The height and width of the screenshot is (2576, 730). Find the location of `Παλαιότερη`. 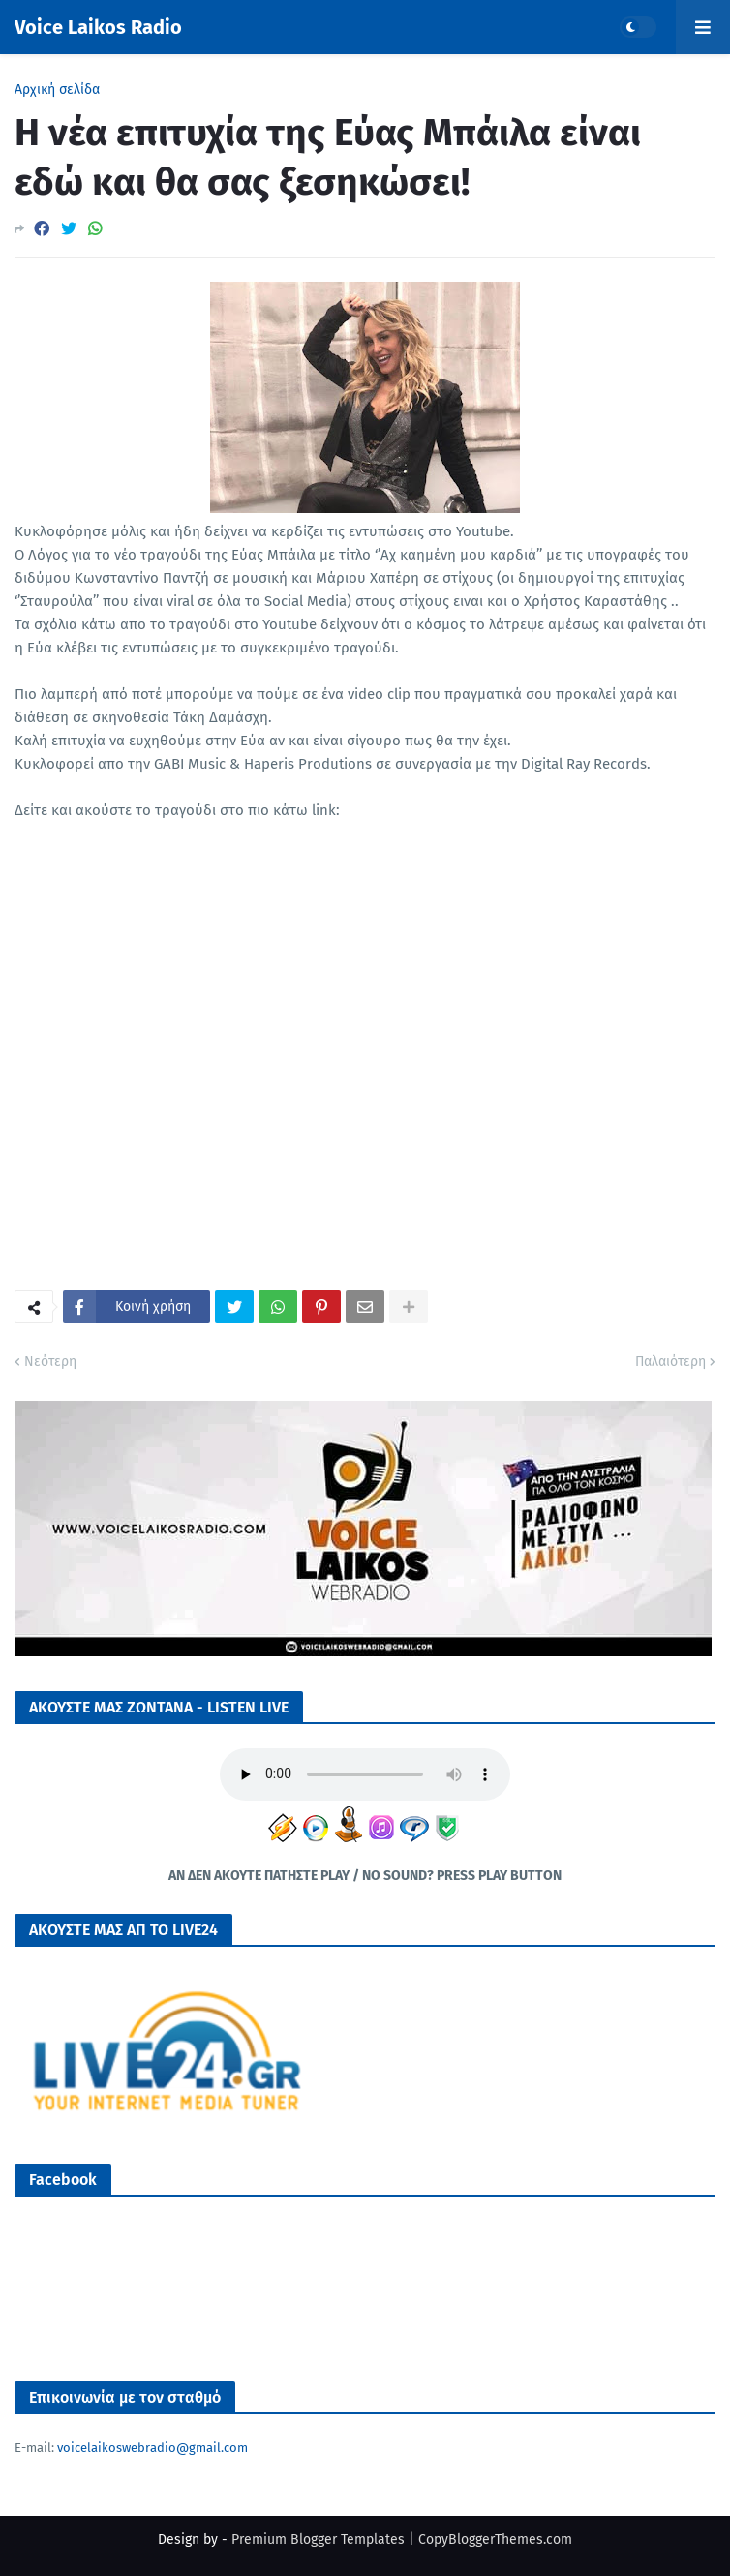

Παλαιότερη is located at coordinates (670, 1361).